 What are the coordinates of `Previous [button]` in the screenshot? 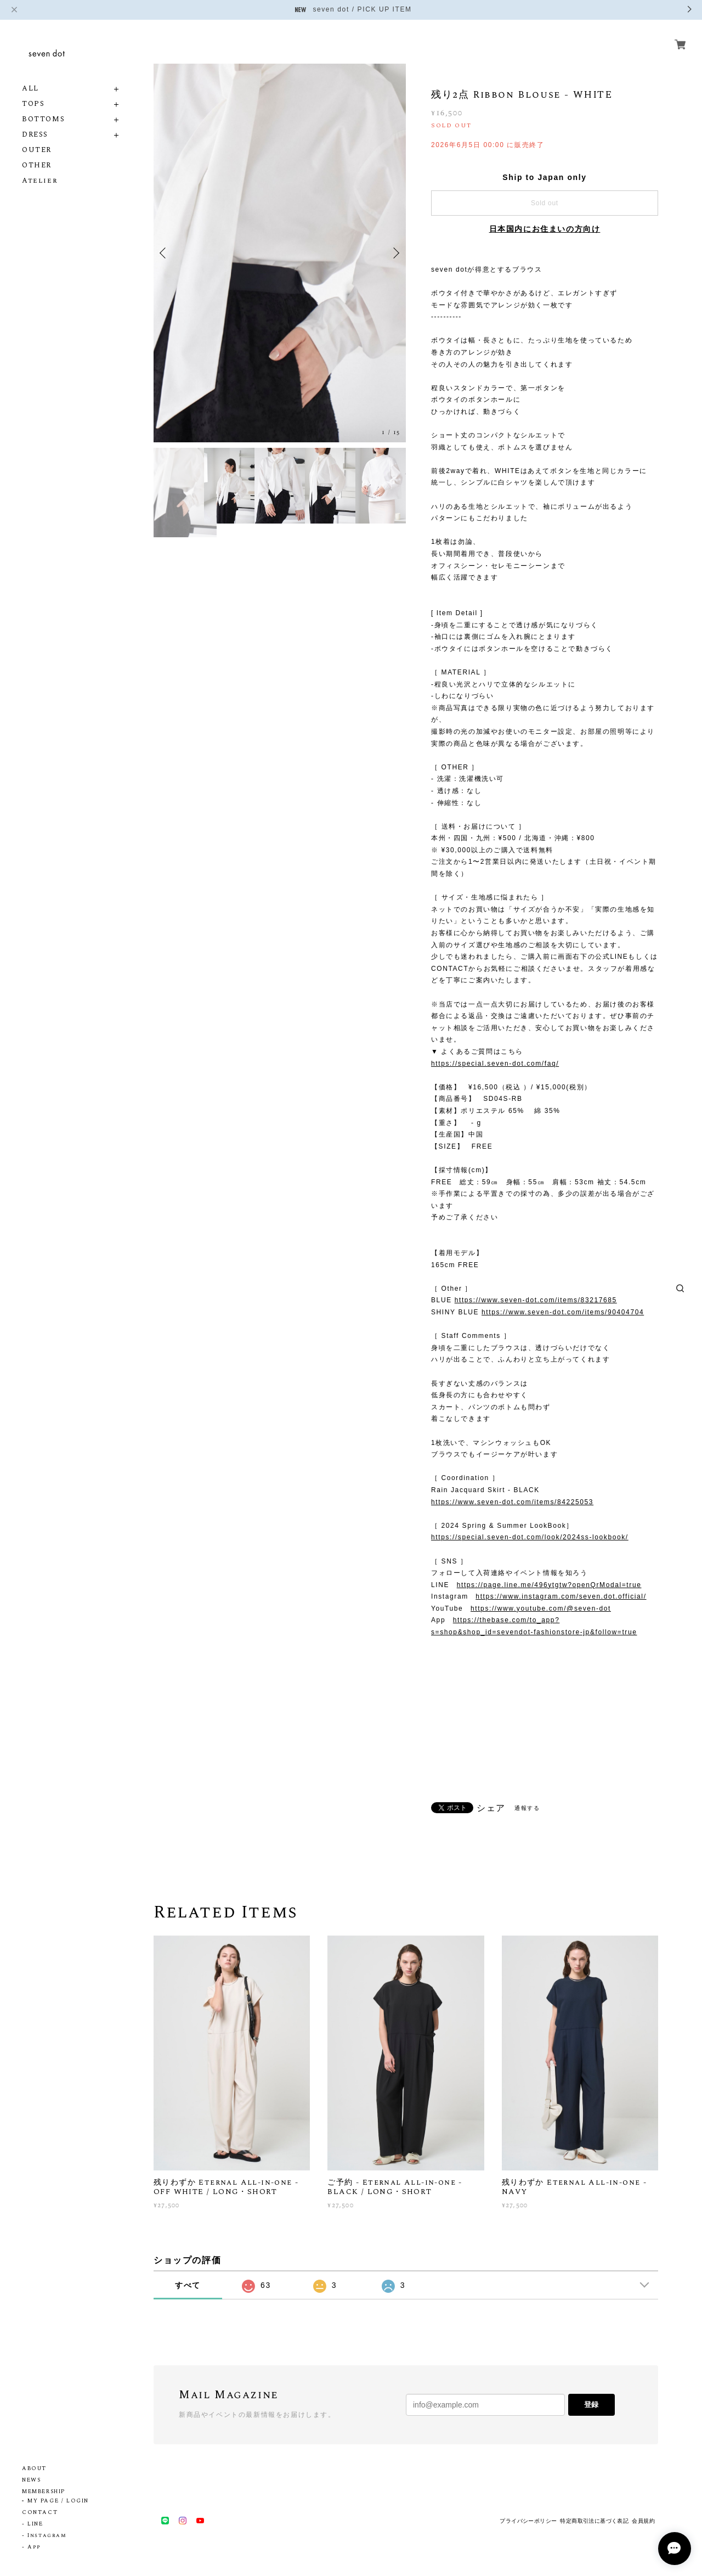 It's located at (165, 253).